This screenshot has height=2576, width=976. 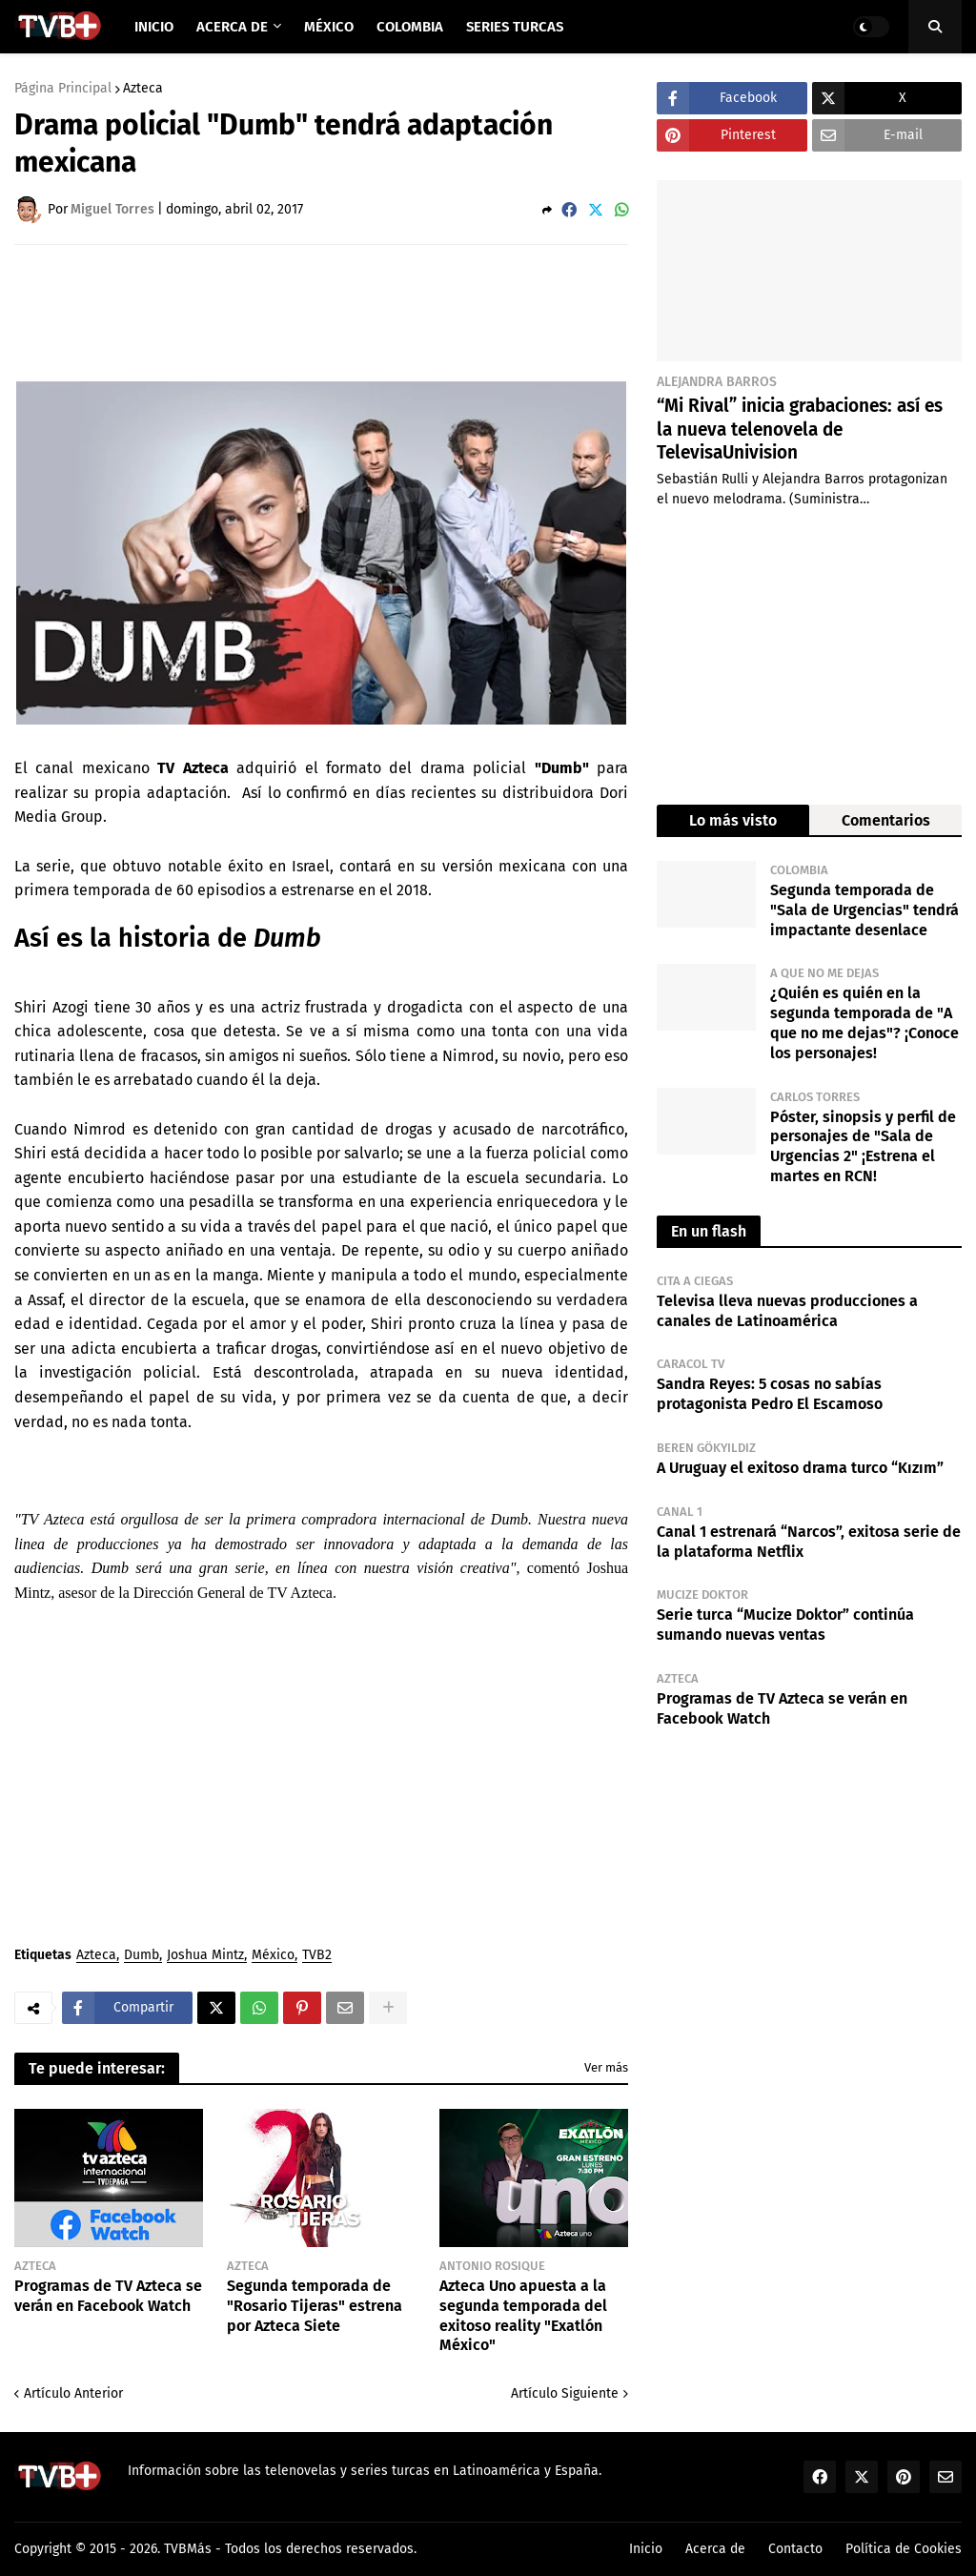 I want to click on Canal 1 estrenará “Narcos”, exitosa serie de la plataforma Netflix, so click(x=809, y=1542).